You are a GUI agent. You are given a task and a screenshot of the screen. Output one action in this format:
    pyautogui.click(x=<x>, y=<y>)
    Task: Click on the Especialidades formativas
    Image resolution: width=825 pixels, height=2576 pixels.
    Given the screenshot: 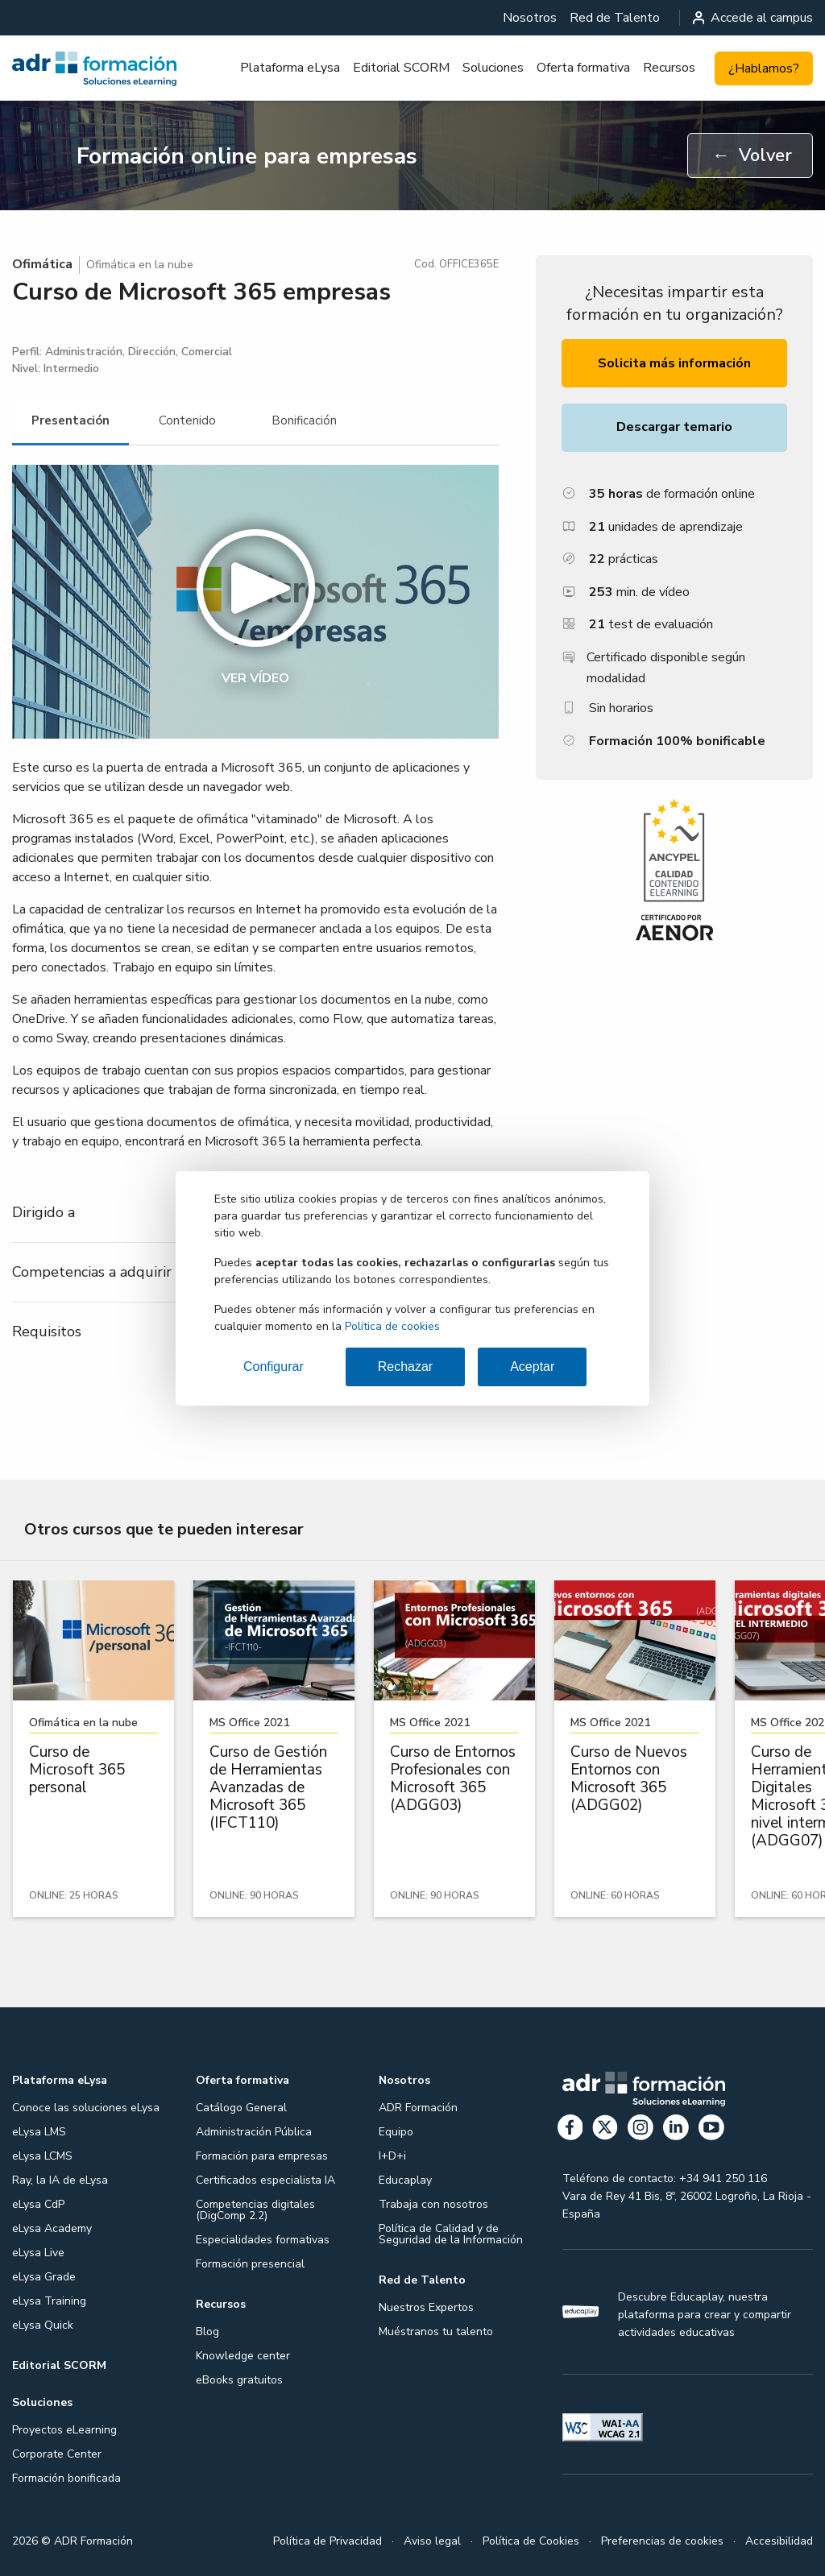 What is the action you would take?
    pyautogui.click(x=263, y=2239)
    